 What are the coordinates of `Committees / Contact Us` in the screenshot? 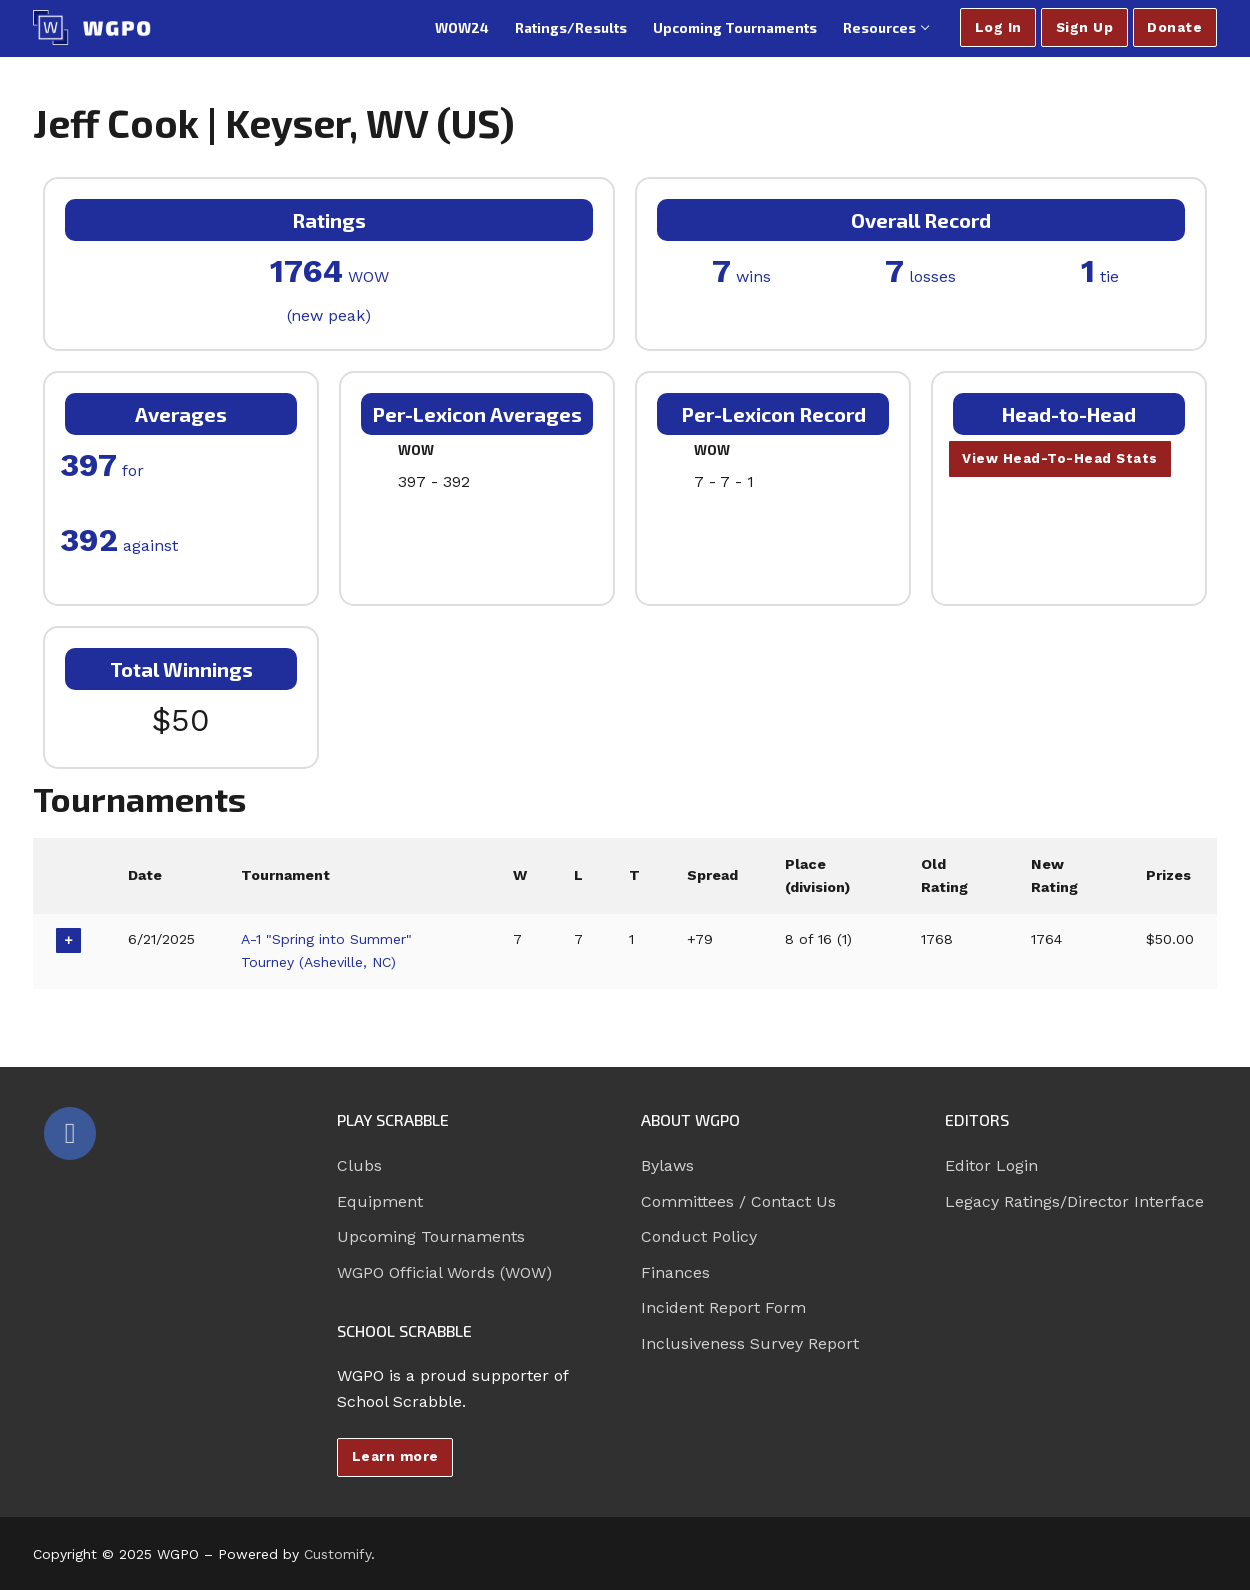 It's located at (738, 1201).